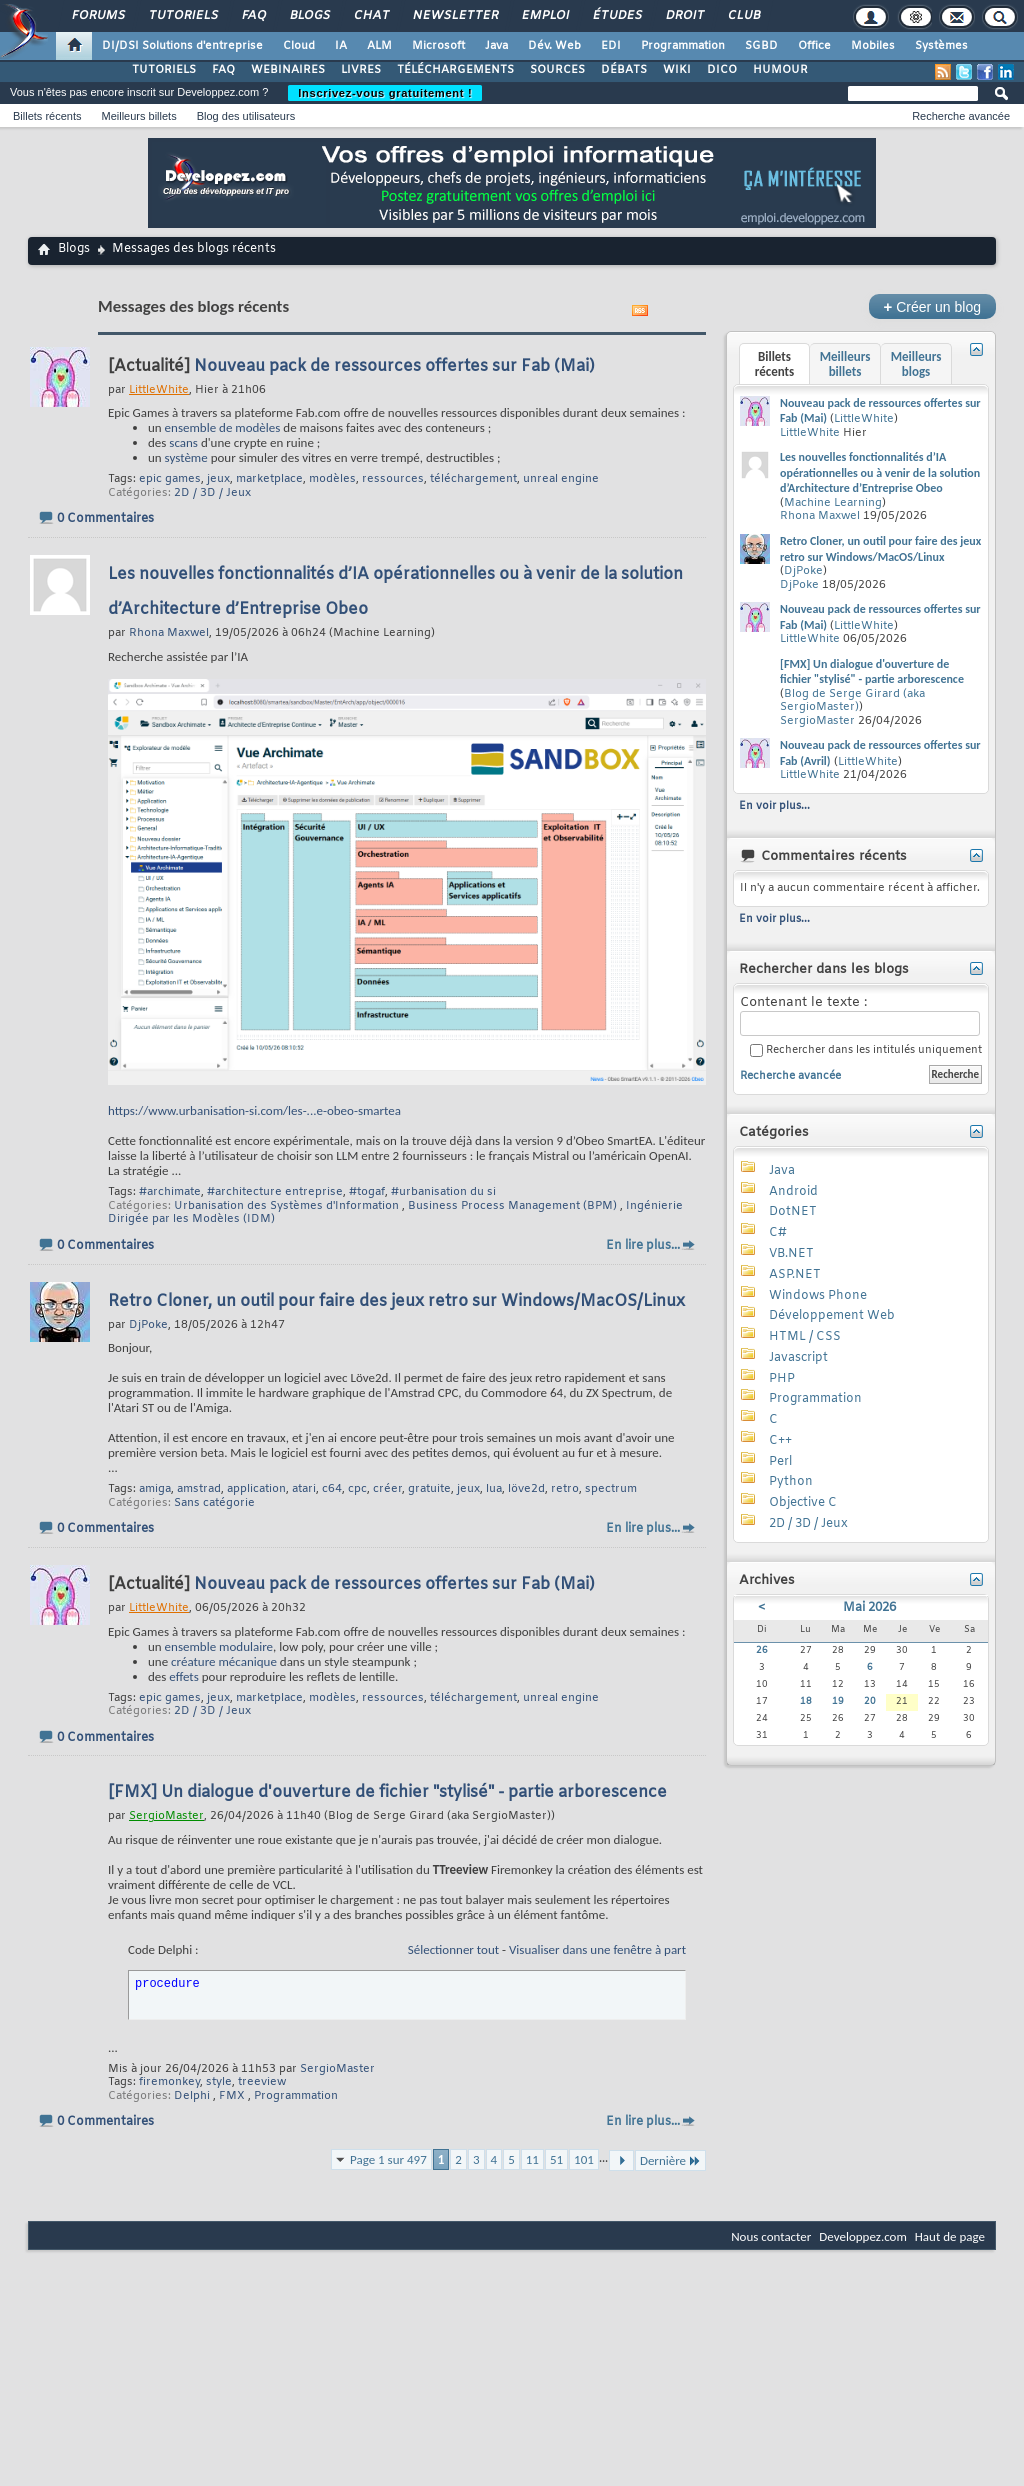 The width and height of the screenshot is (1024, 2486). Describe the element at coordinates (684, 16) in the screenshot. I see `Droit` at that location.